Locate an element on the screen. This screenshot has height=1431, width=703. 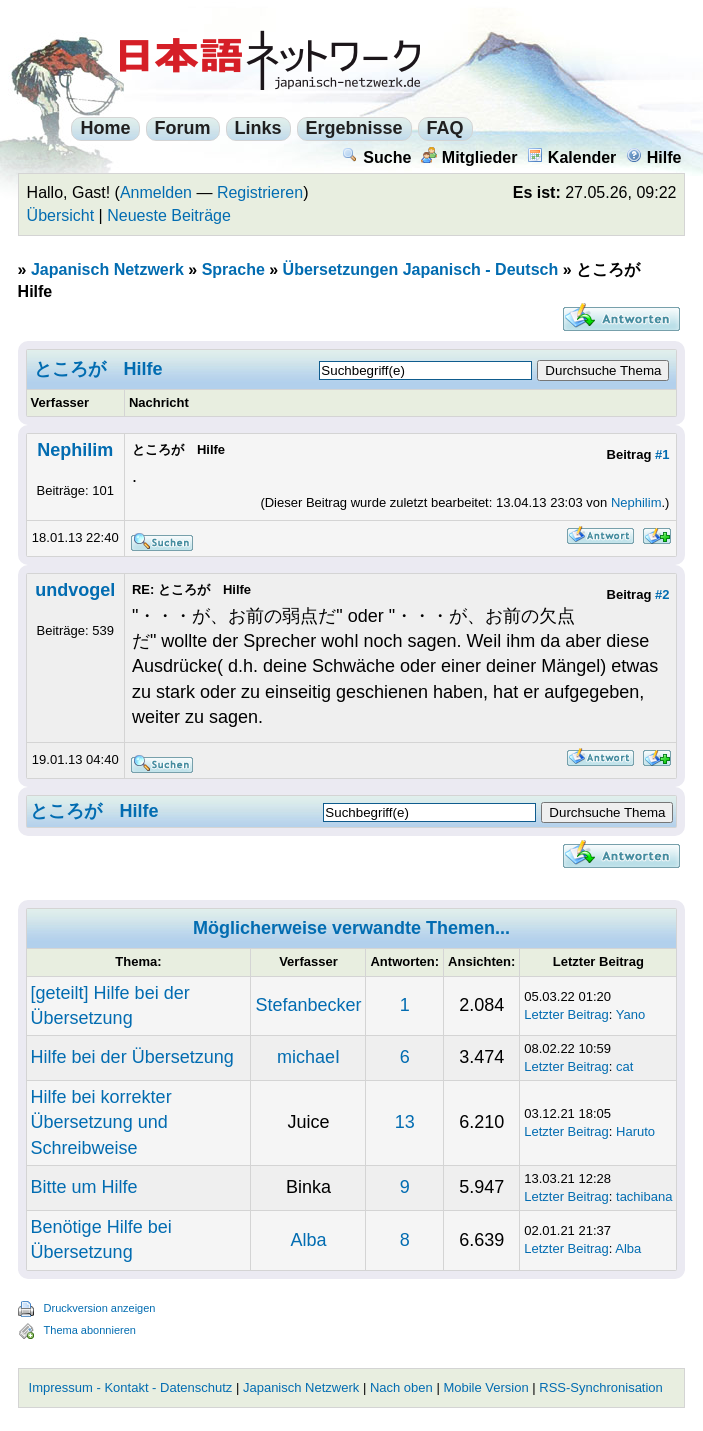
Sprache is located at coordinates (233, 269).